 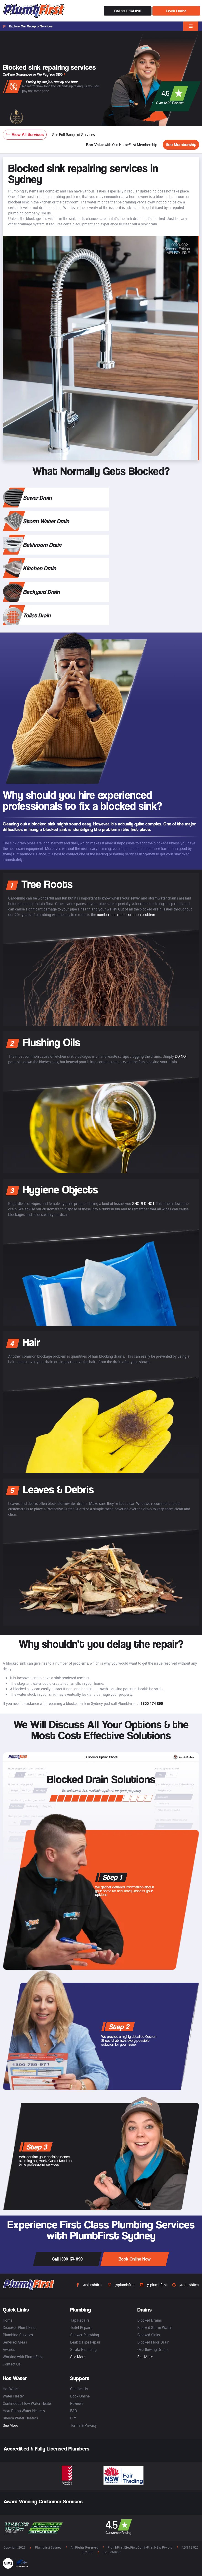 What do you see at coordinates (80, 2320) in the screenshot?
I see `Tap Repairs` at bounding box center [80, 2320].